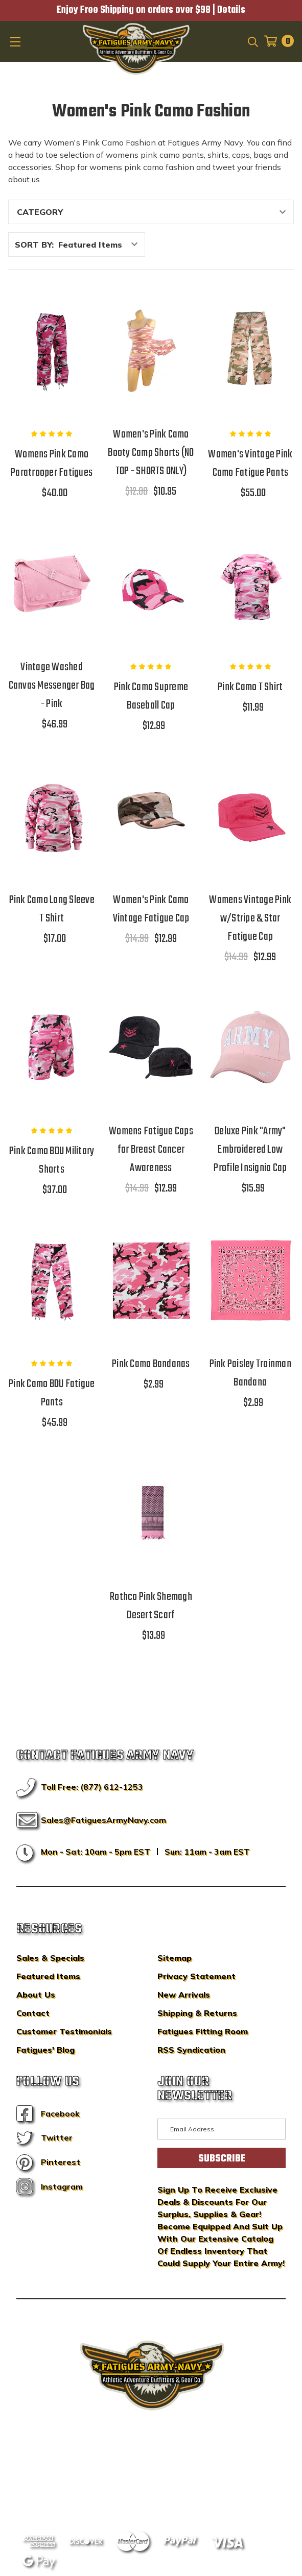 The height and width of the screenshot is (2576, 302). I want to click on Contact, so click(33, 2013).